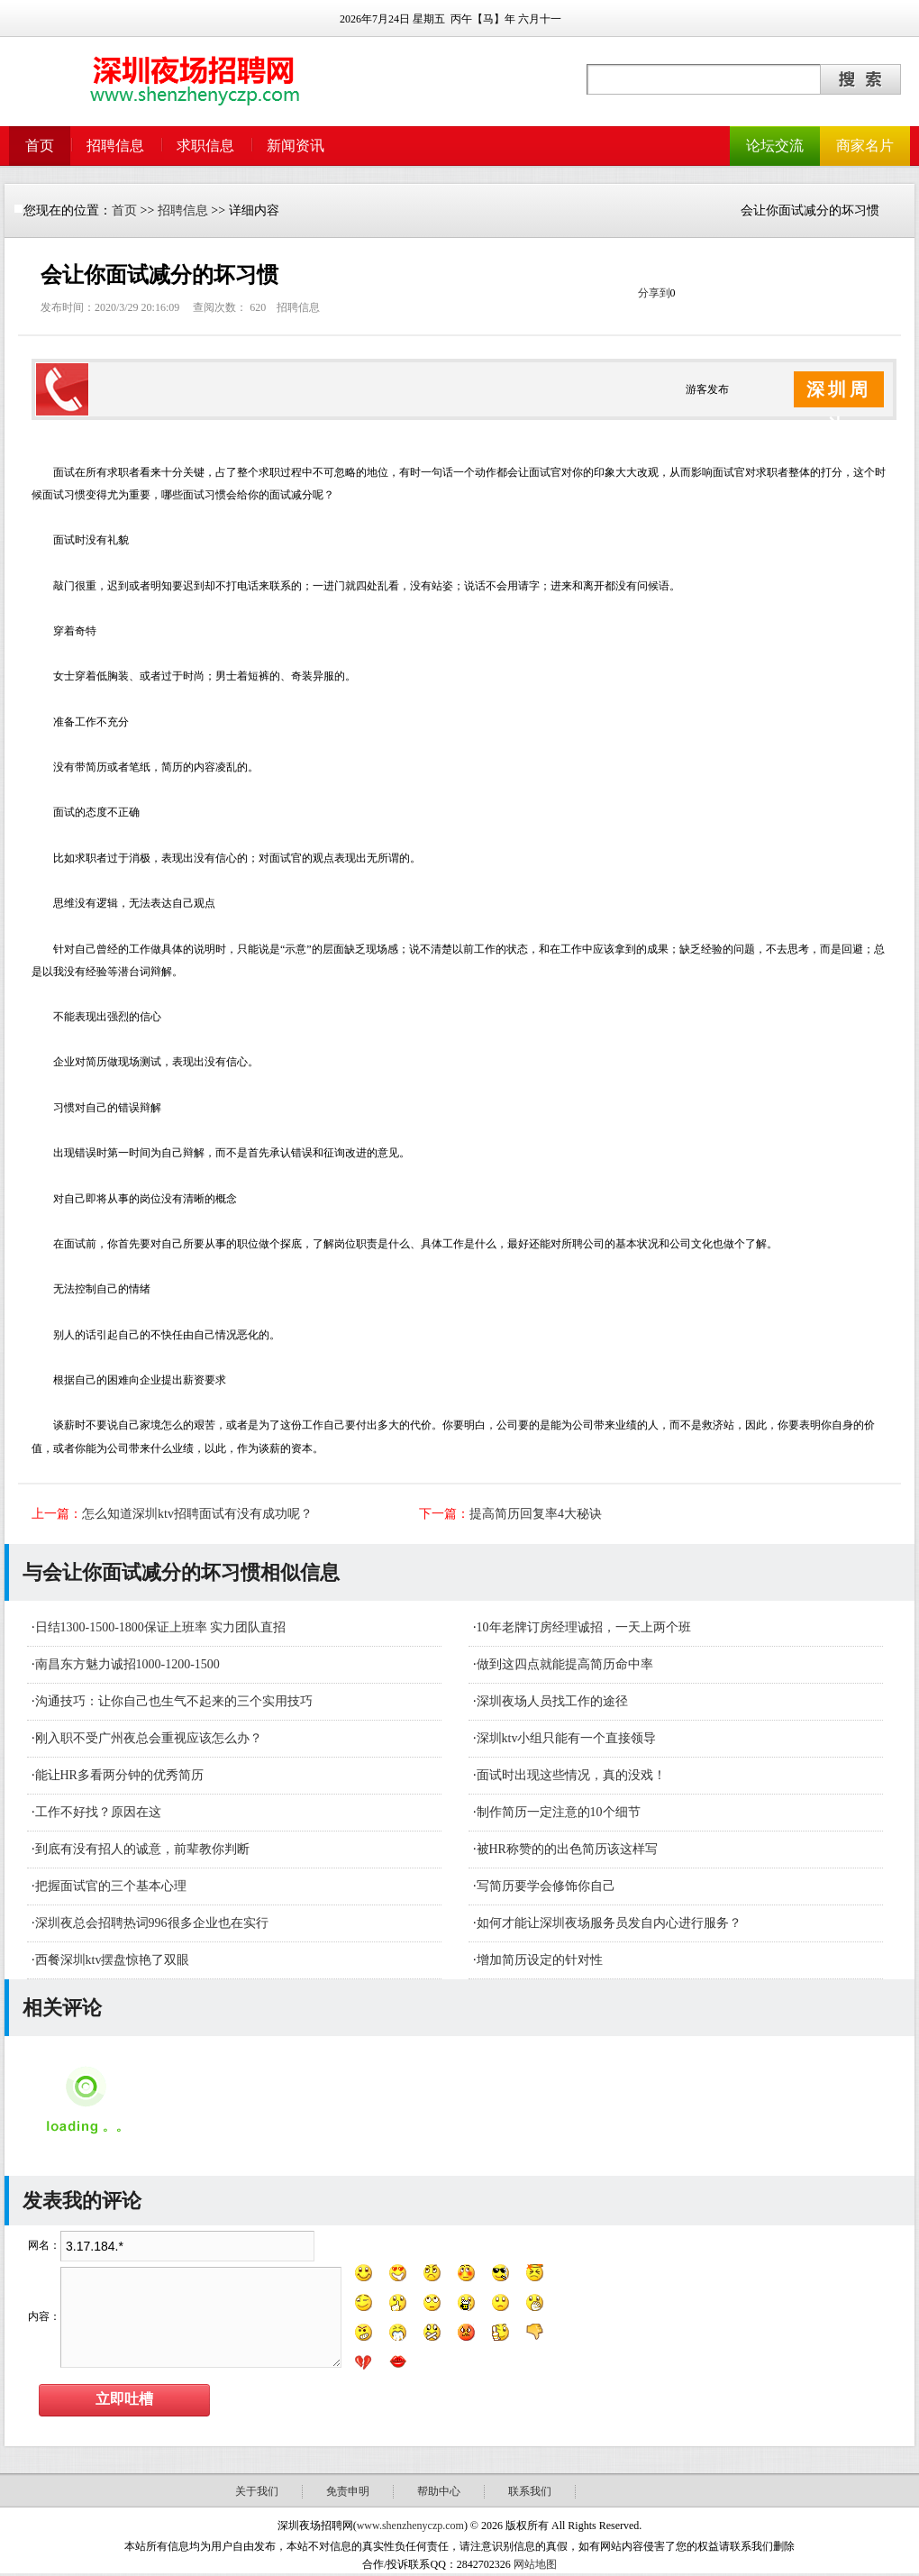 The image size is (919, 2576). Describe the element at coordinates (161, 1627) in the screenshot. I see `日结1300-1500-1800保证上班率 实力团队直招` at that location.